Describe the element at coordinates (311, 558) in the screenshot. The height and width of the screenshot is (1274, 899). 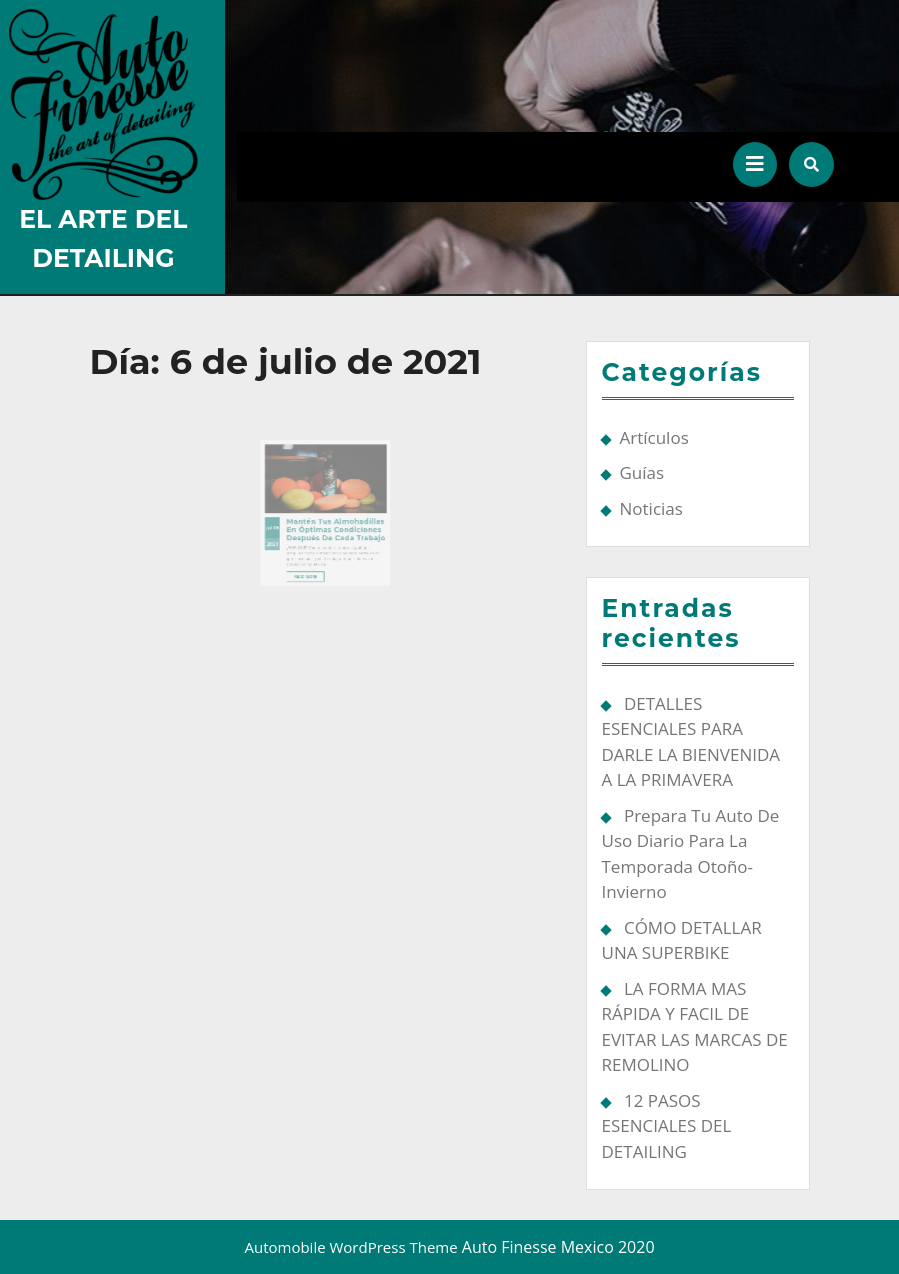
I see `Read More` at that location.